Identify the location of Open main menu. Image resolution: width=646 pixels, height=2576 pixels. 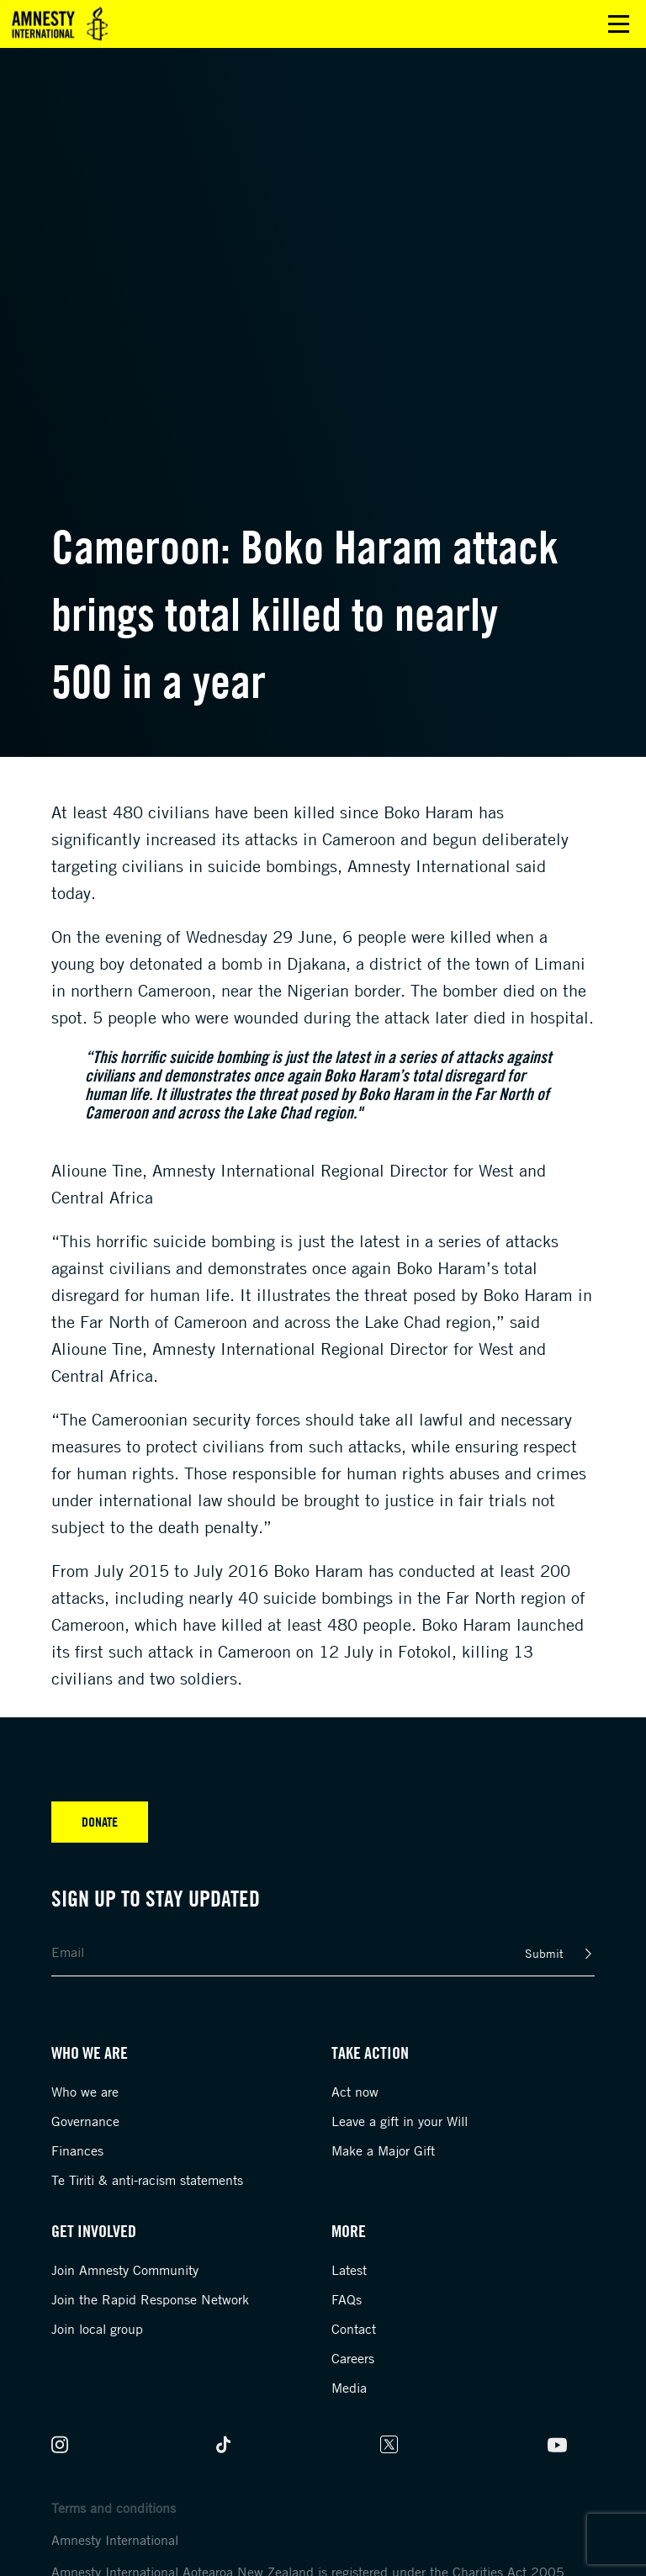
(618, 24).